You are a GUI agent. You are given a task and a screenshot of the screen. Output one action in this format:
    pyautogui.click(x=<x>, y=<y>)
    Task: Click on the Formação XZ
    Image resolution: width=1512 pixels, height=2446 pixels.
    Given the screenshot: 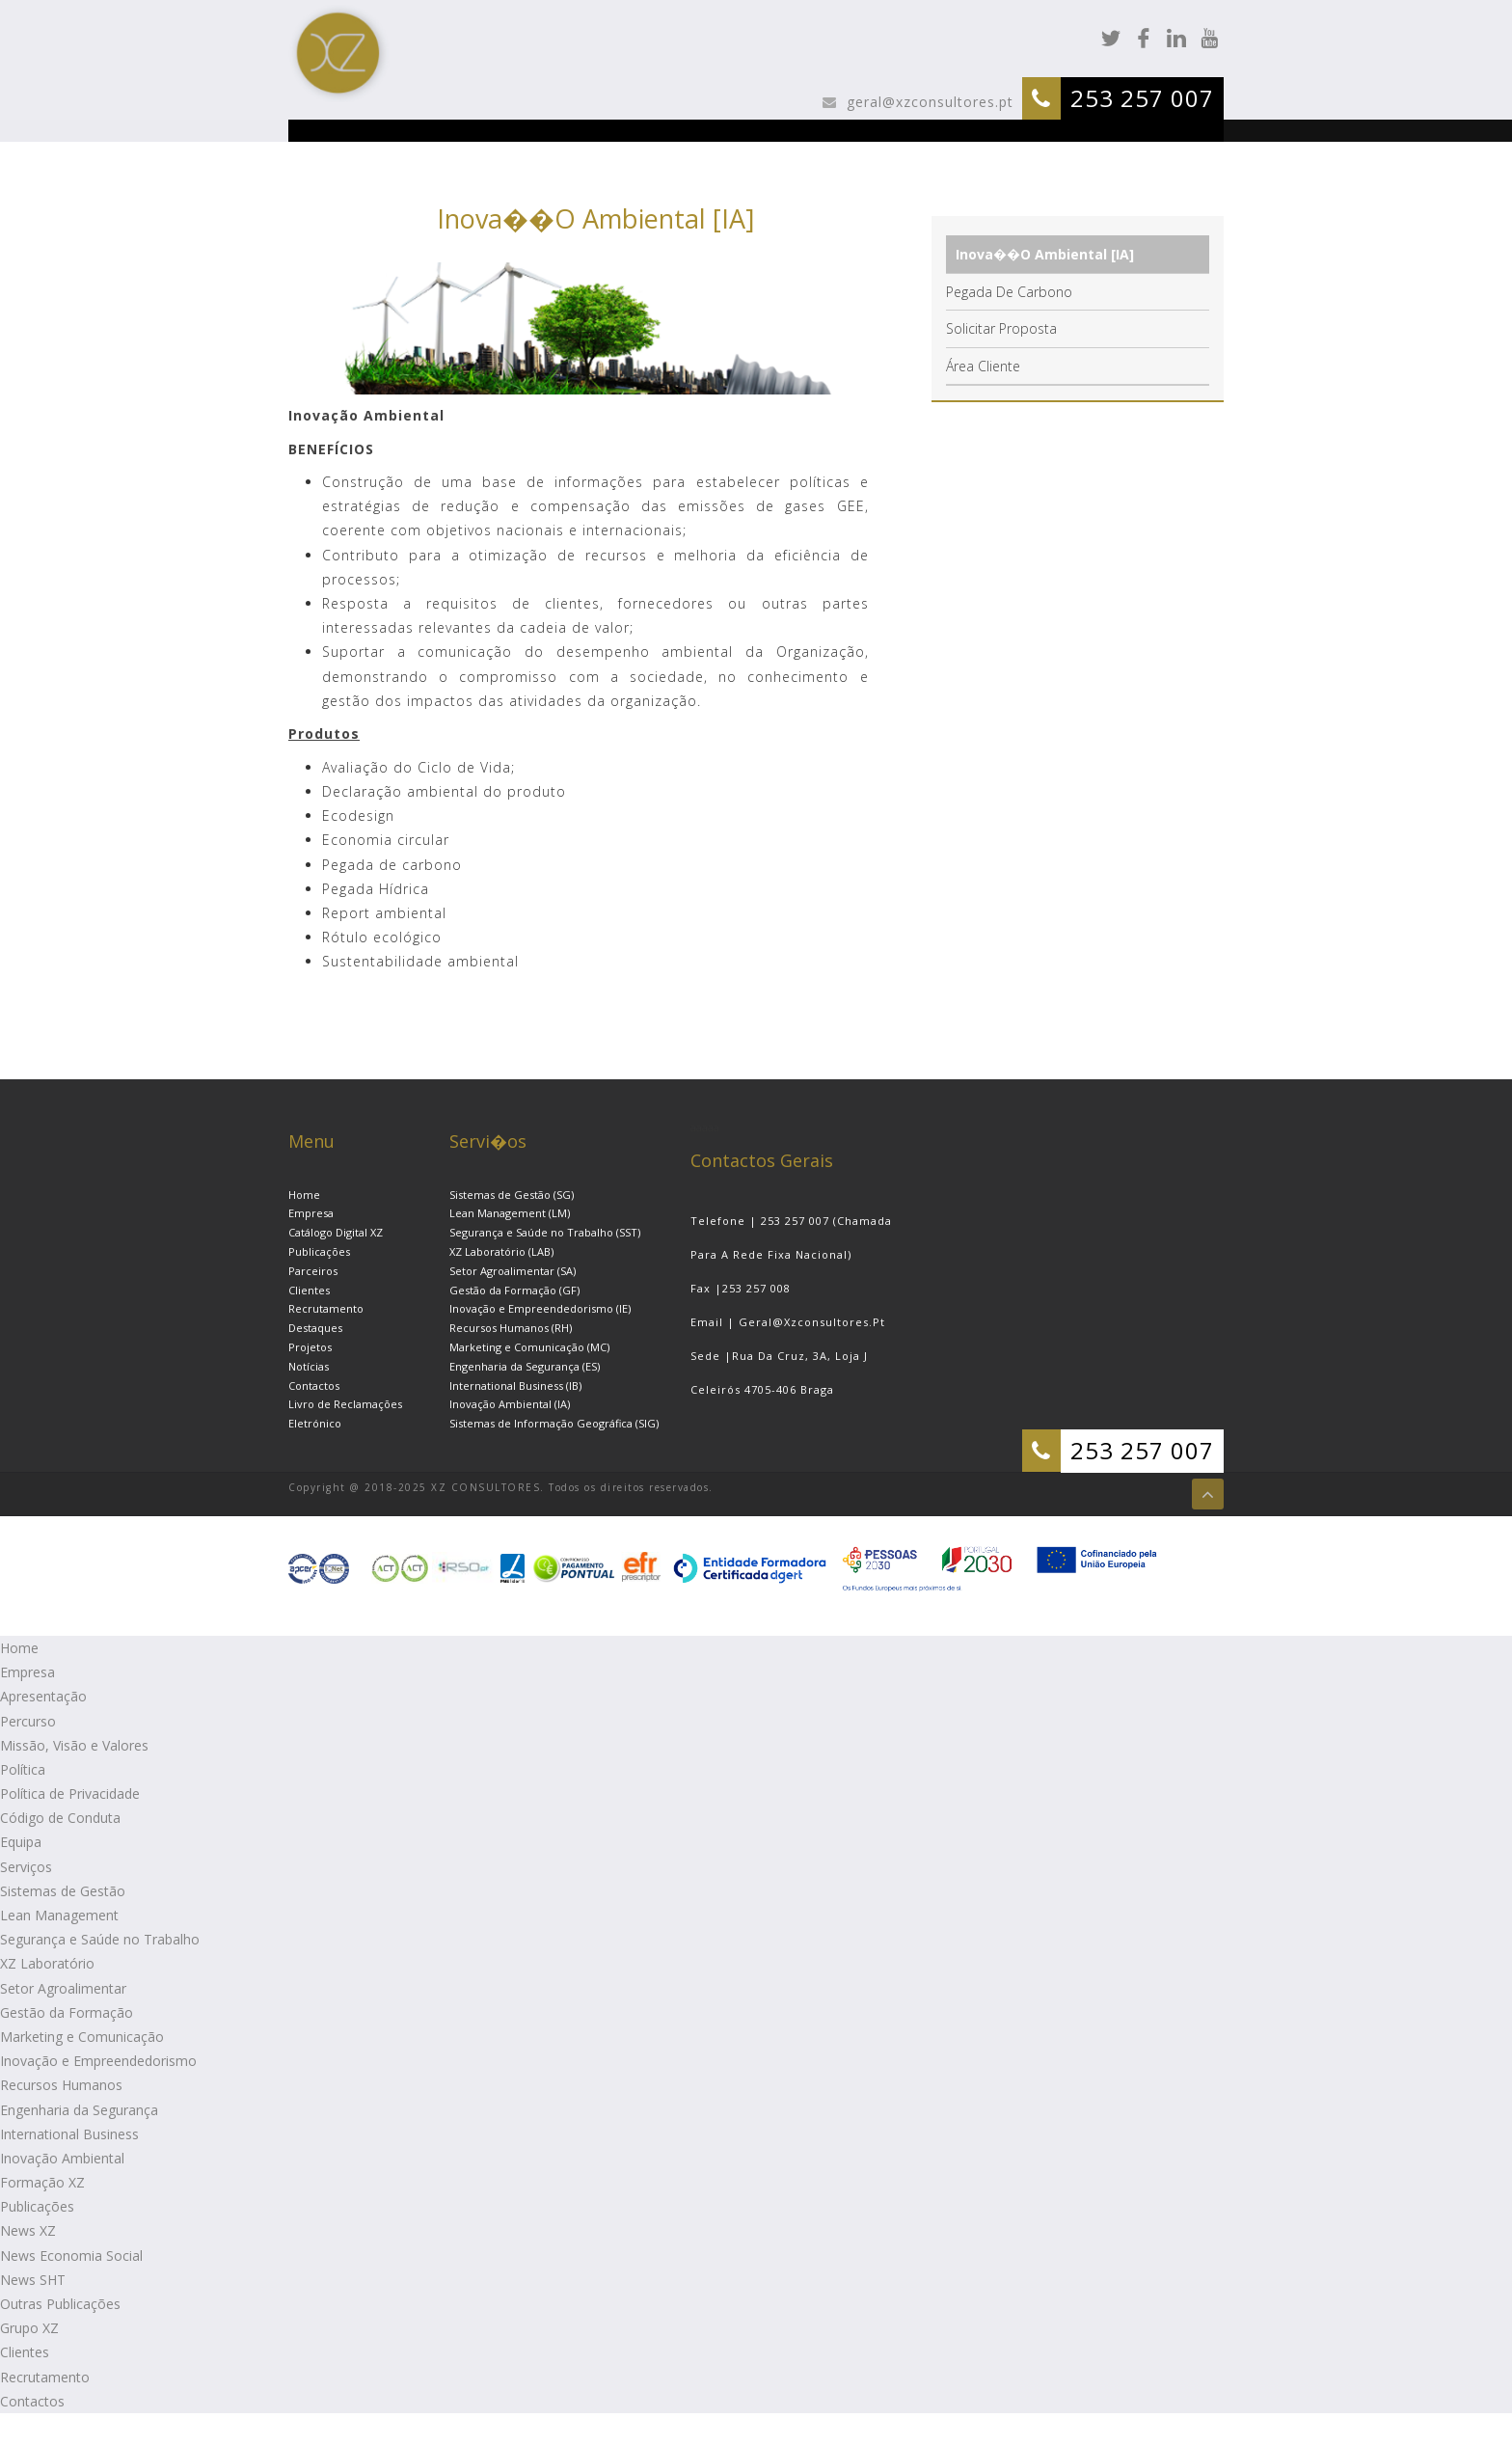 What is the action you would take?
    pyautogui.click(x=42, y=2182)
    